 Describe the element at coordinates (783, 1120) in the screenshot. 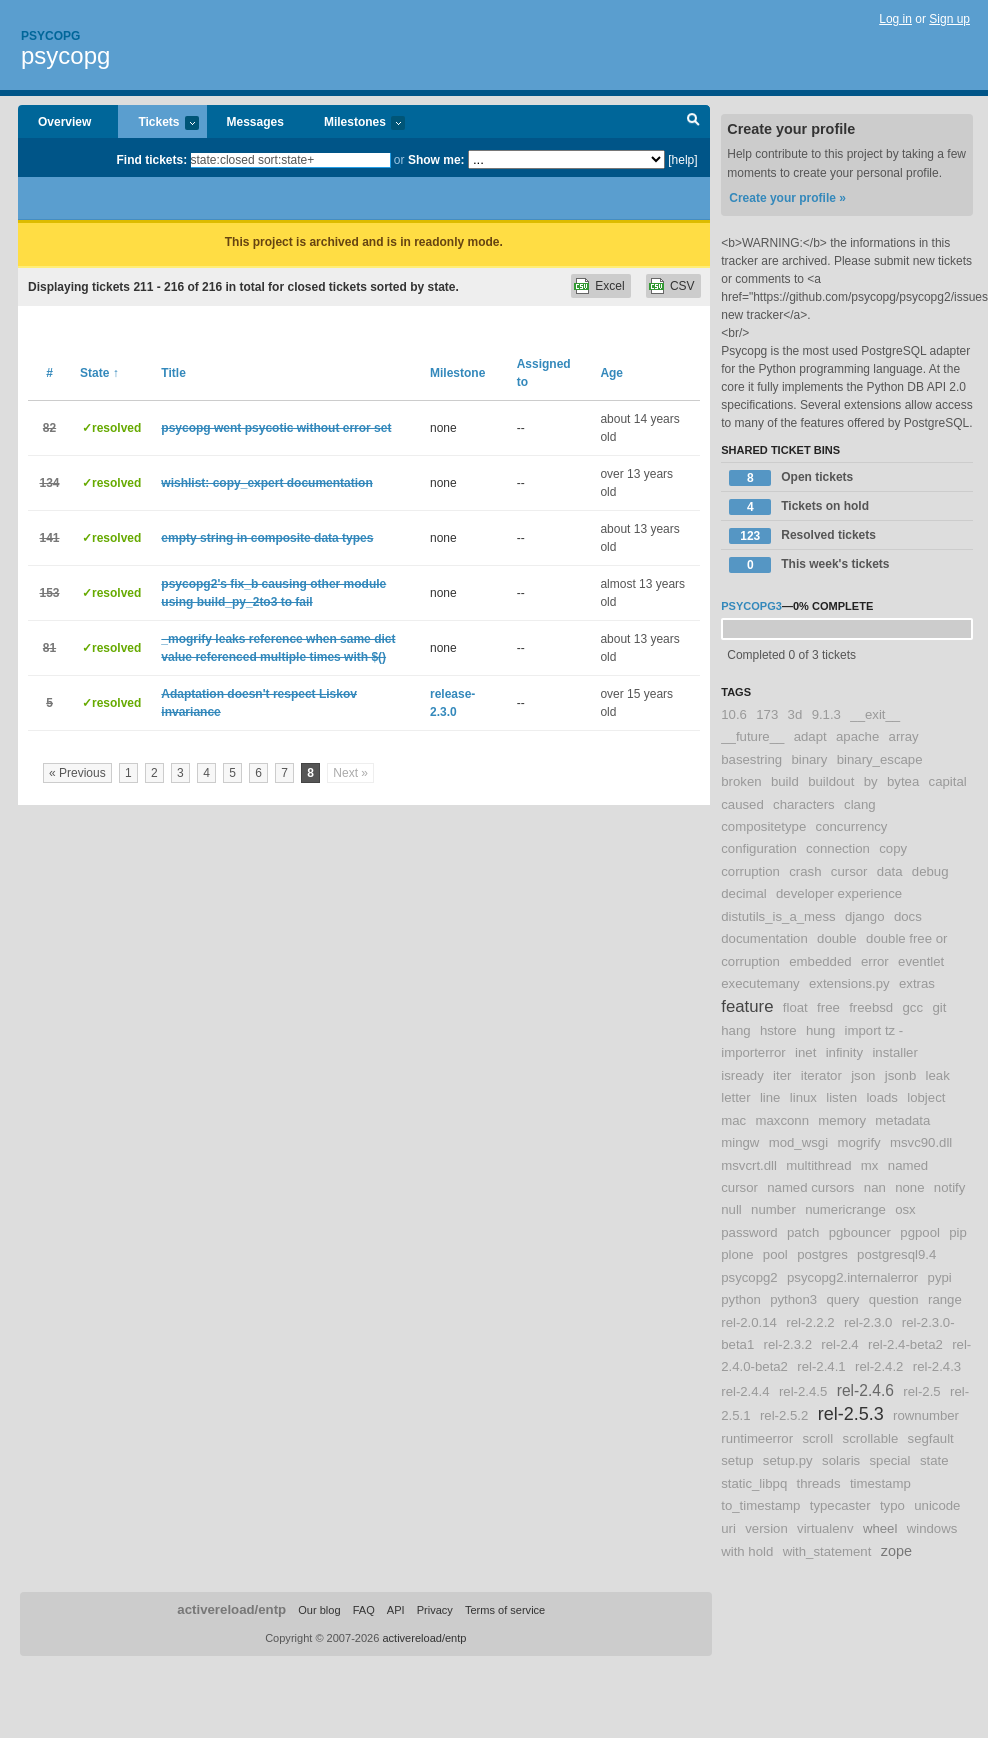

I see `maxconn` at that location.